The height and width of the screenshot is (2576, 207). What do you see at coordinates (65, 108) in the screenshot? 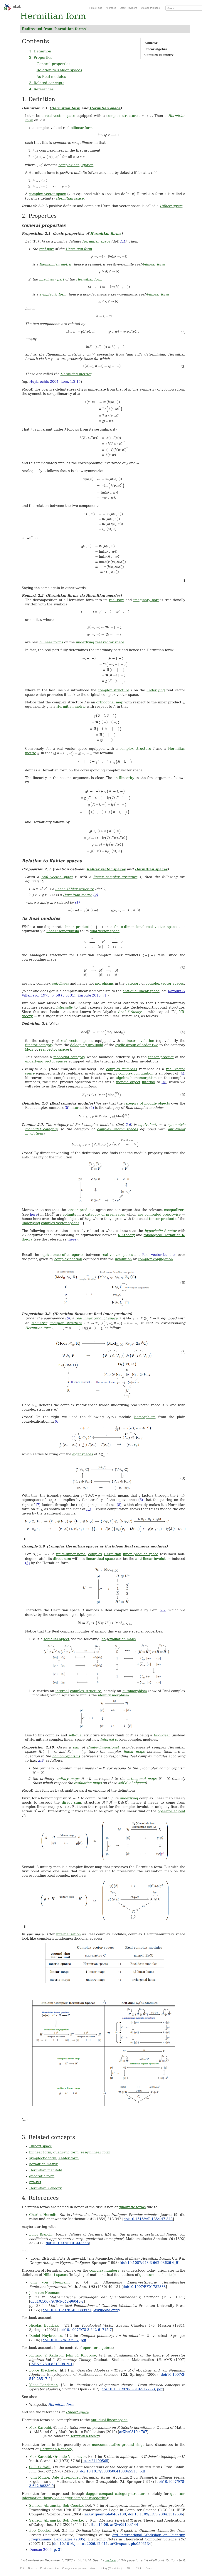
I see `Hermitian form` at bounding box center [65, 108].